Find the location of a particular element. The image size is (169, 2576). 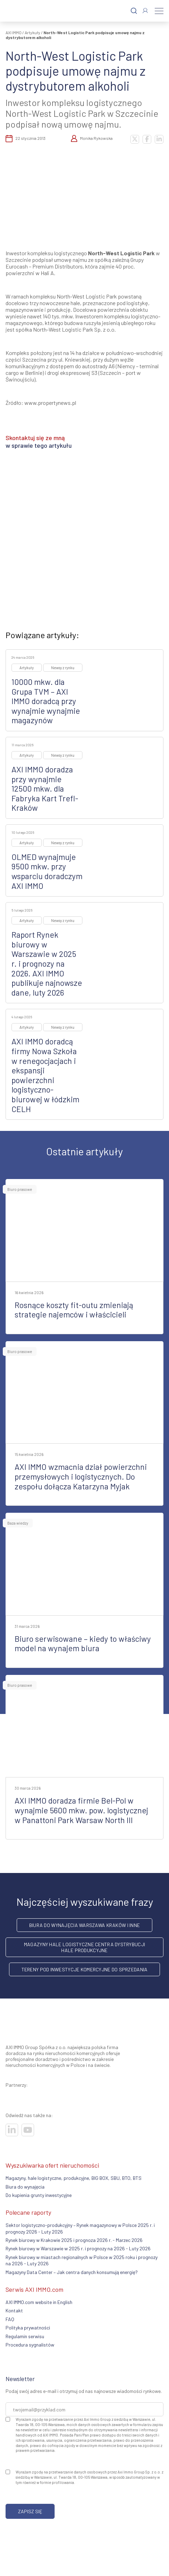

Polityka prywatności is located at coordinates (28, 2328).